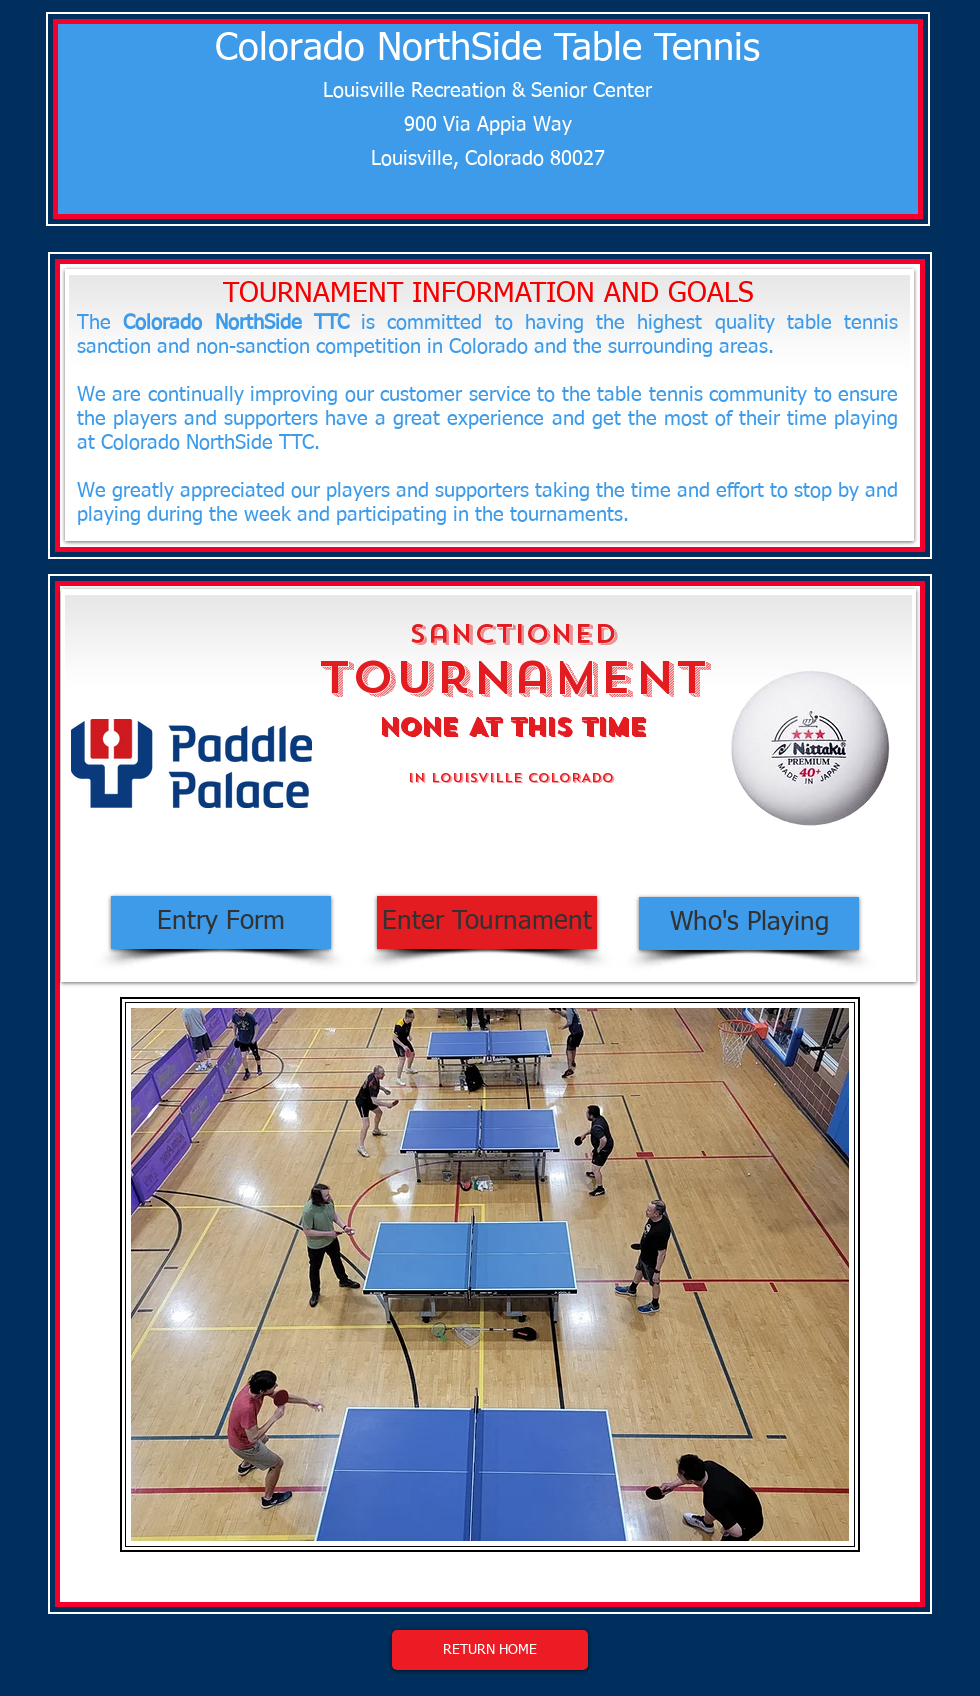  What do you see at coordinates (490, 1650) in the screenshot?
I see `[RETURN HOME]` at bounding box center [490, 1650].